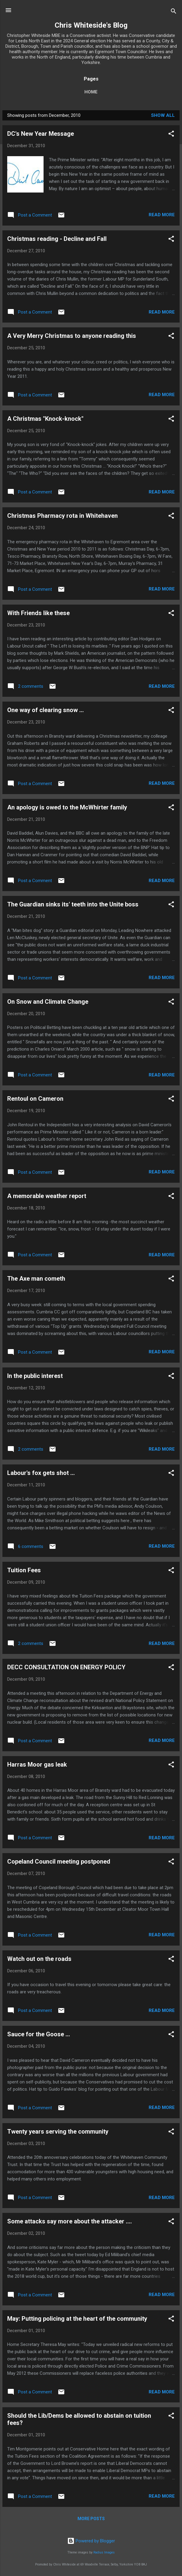 This screenshot has height=2576, width=182. Describe the element at coordinates (38, 2034) in the screenshot. I see `Sauce for the Goose ...` at that location.